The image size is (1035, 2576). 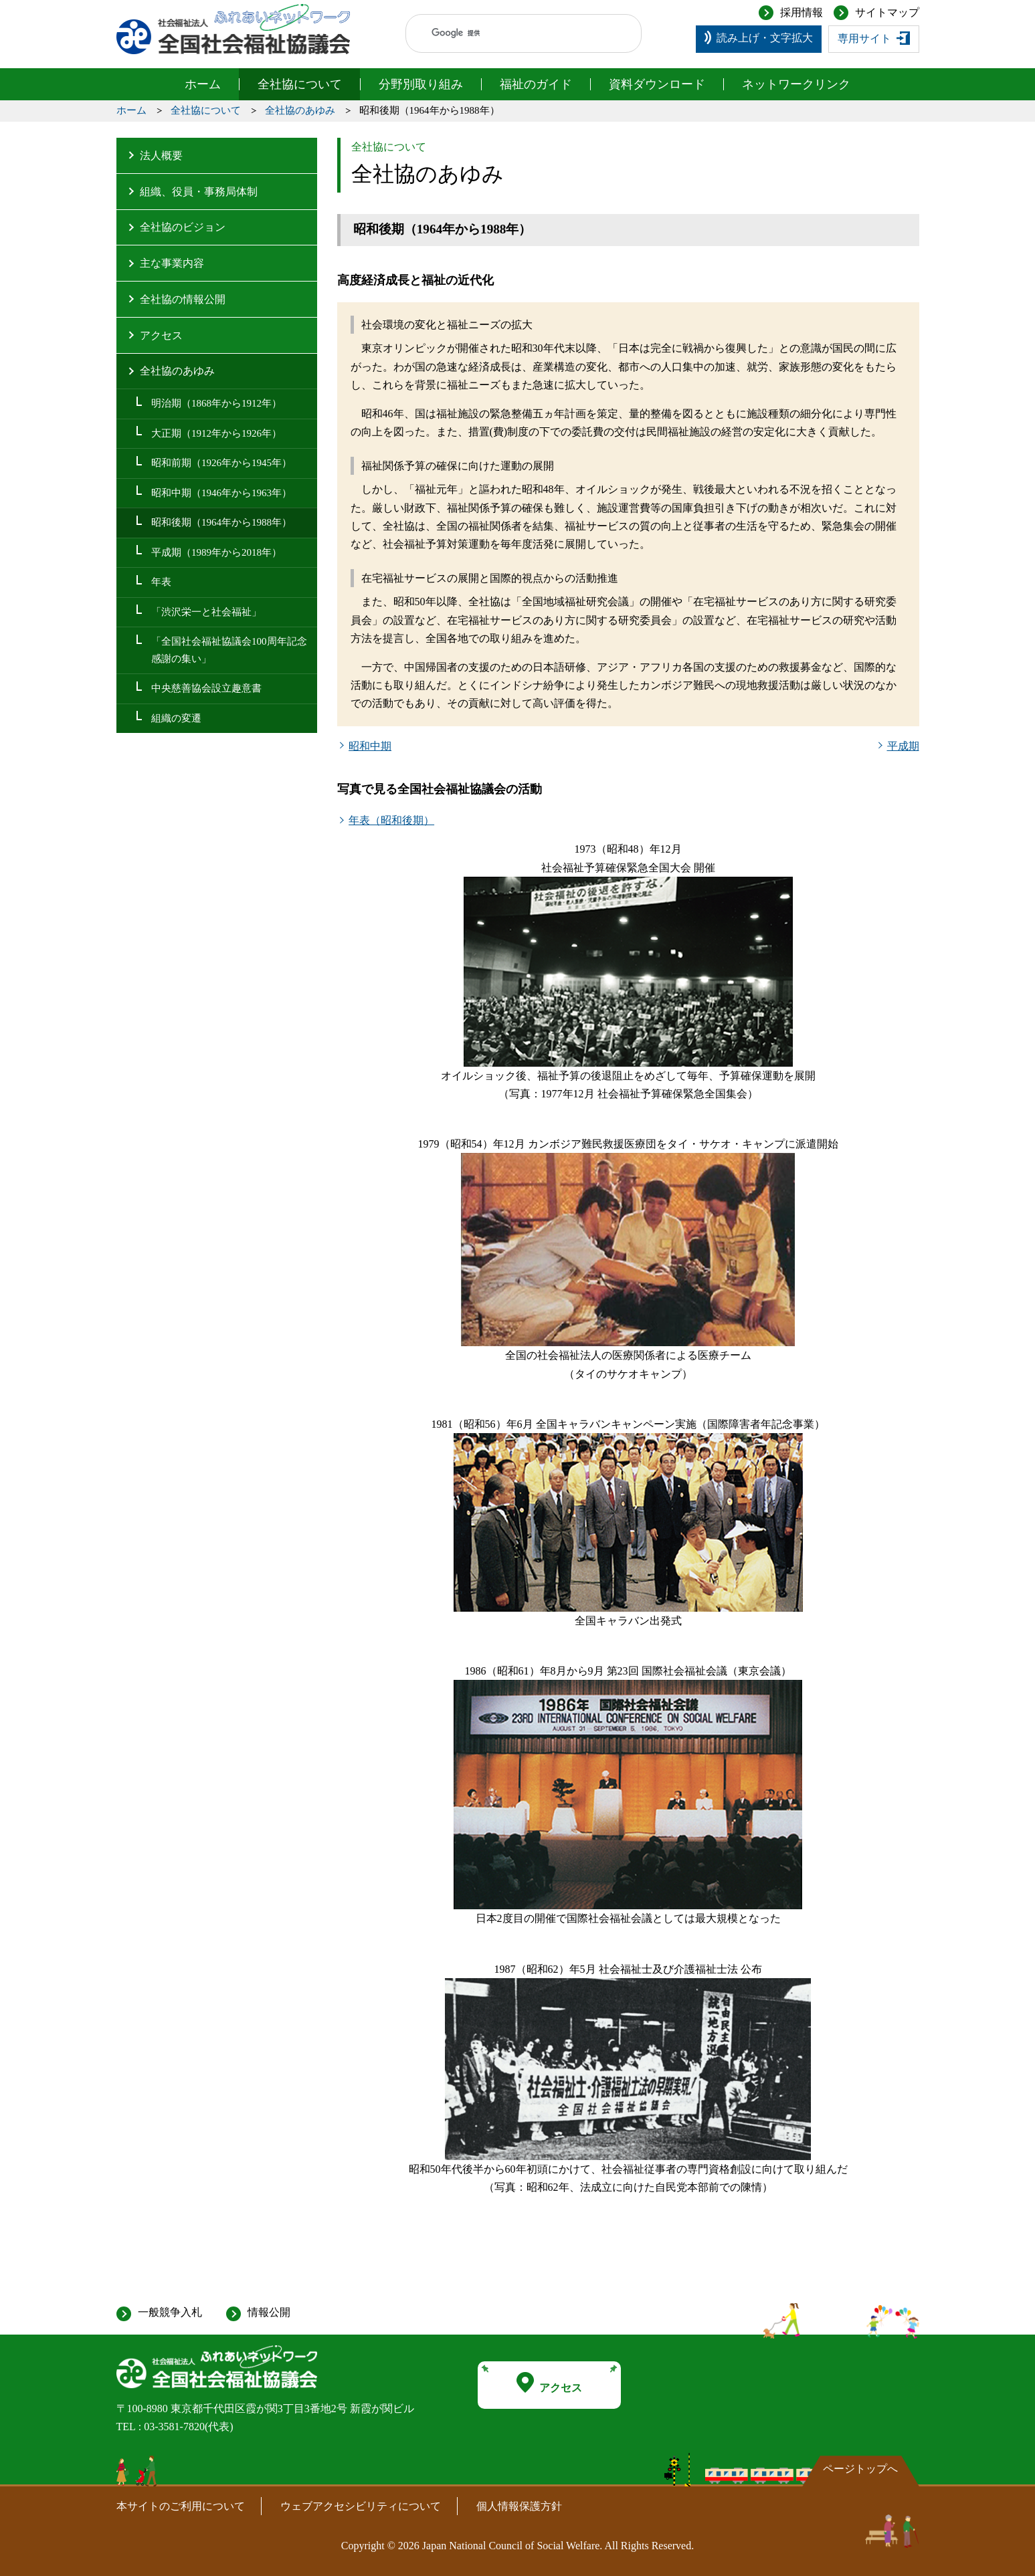 What do you see at coordinates (657, 84) in the screenshot?
I see `資料ダウンロード` at bounding box center [657, 84].